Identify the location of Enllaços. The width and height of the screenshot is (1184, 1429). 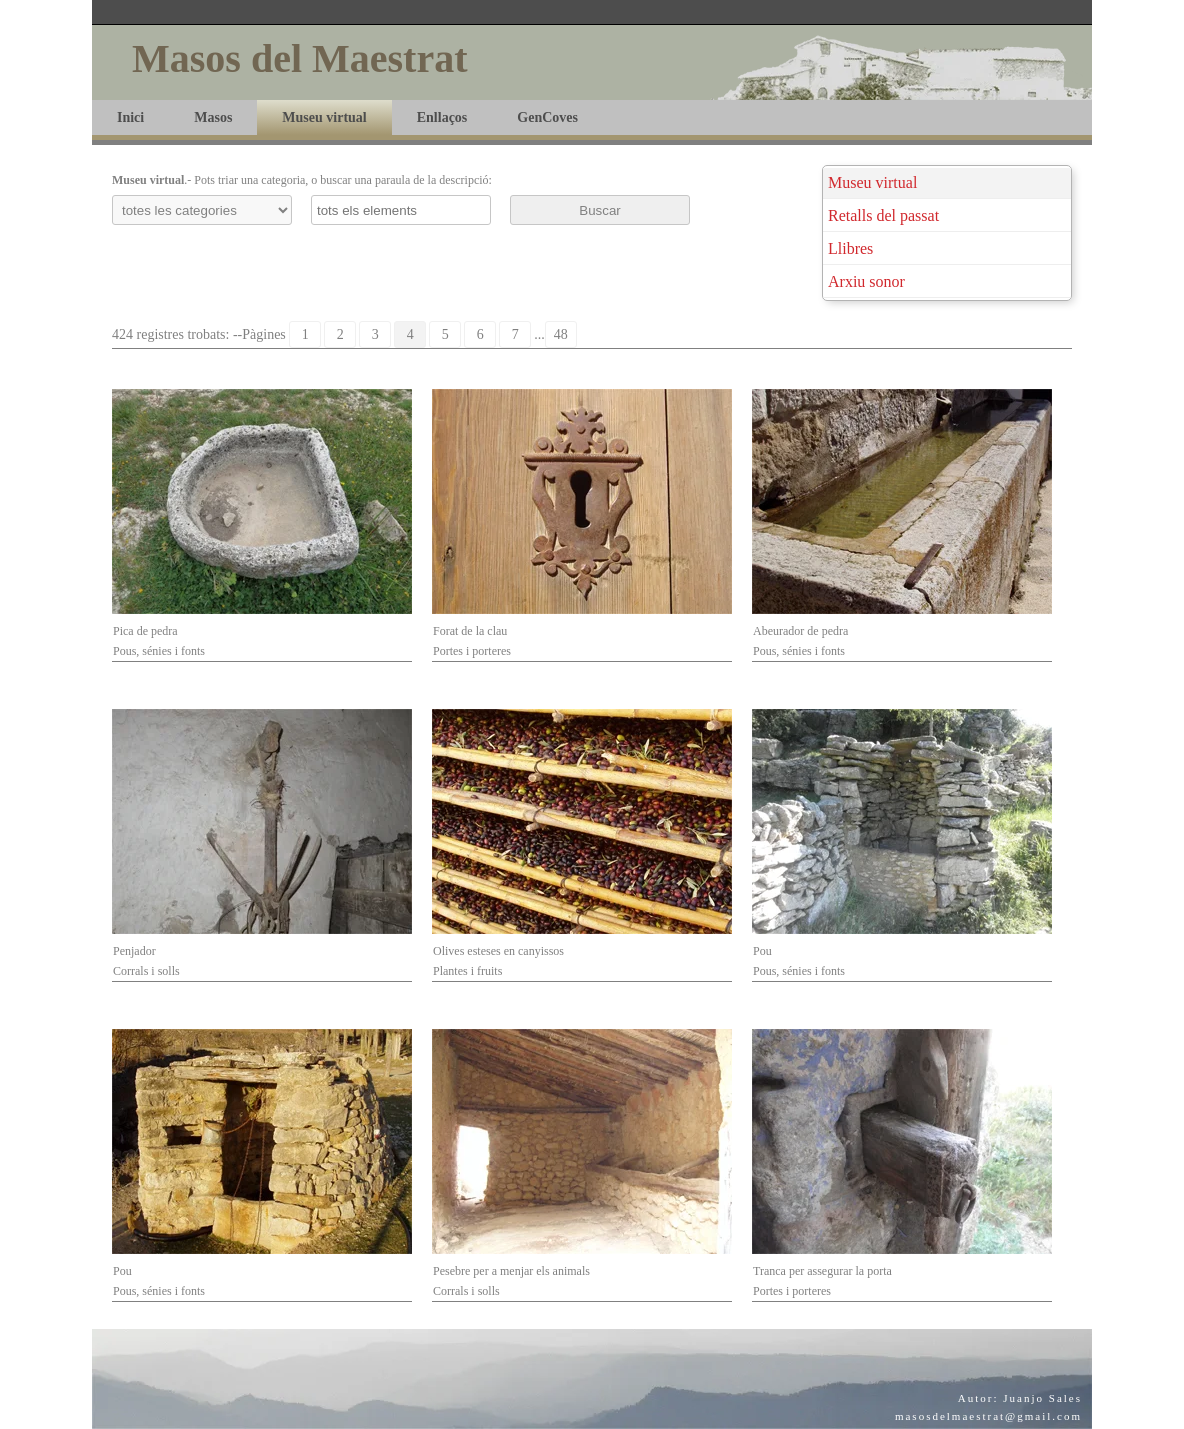
(442, 117).